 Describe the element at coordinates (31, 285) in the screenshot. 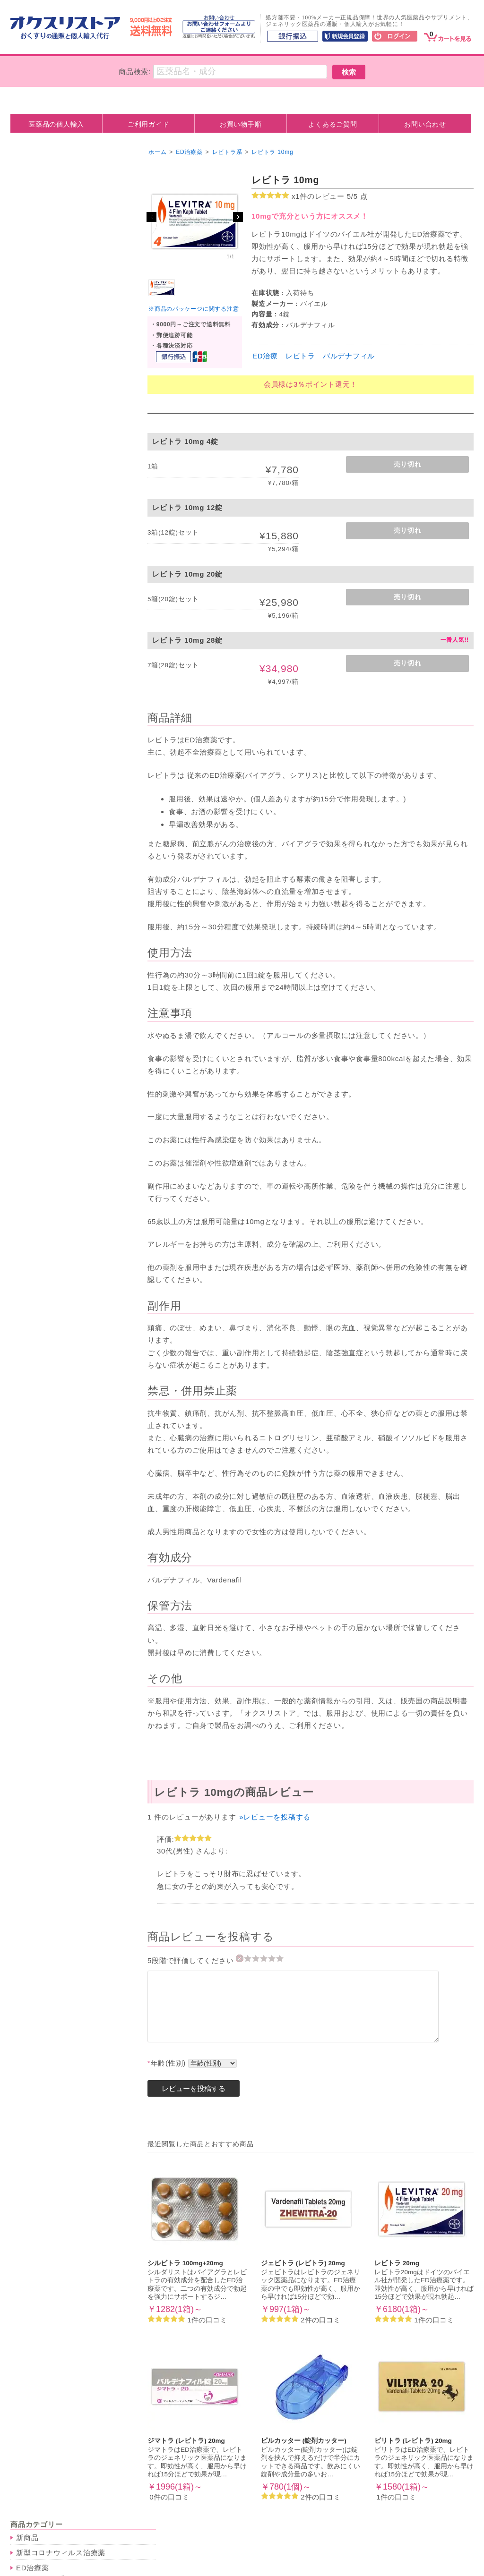

I see `早漏防止` at that location.